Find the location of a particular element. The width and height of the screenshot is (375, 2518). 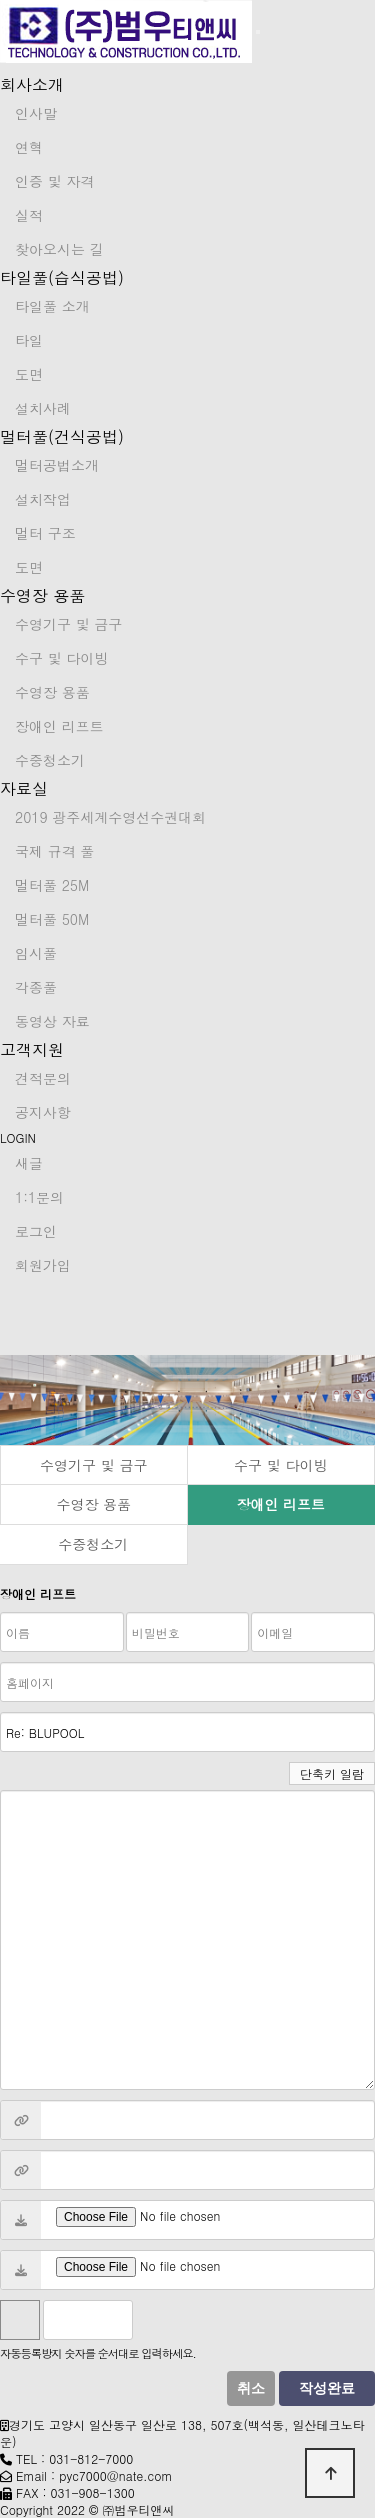

취소 is located at coordinates (251, 2388).